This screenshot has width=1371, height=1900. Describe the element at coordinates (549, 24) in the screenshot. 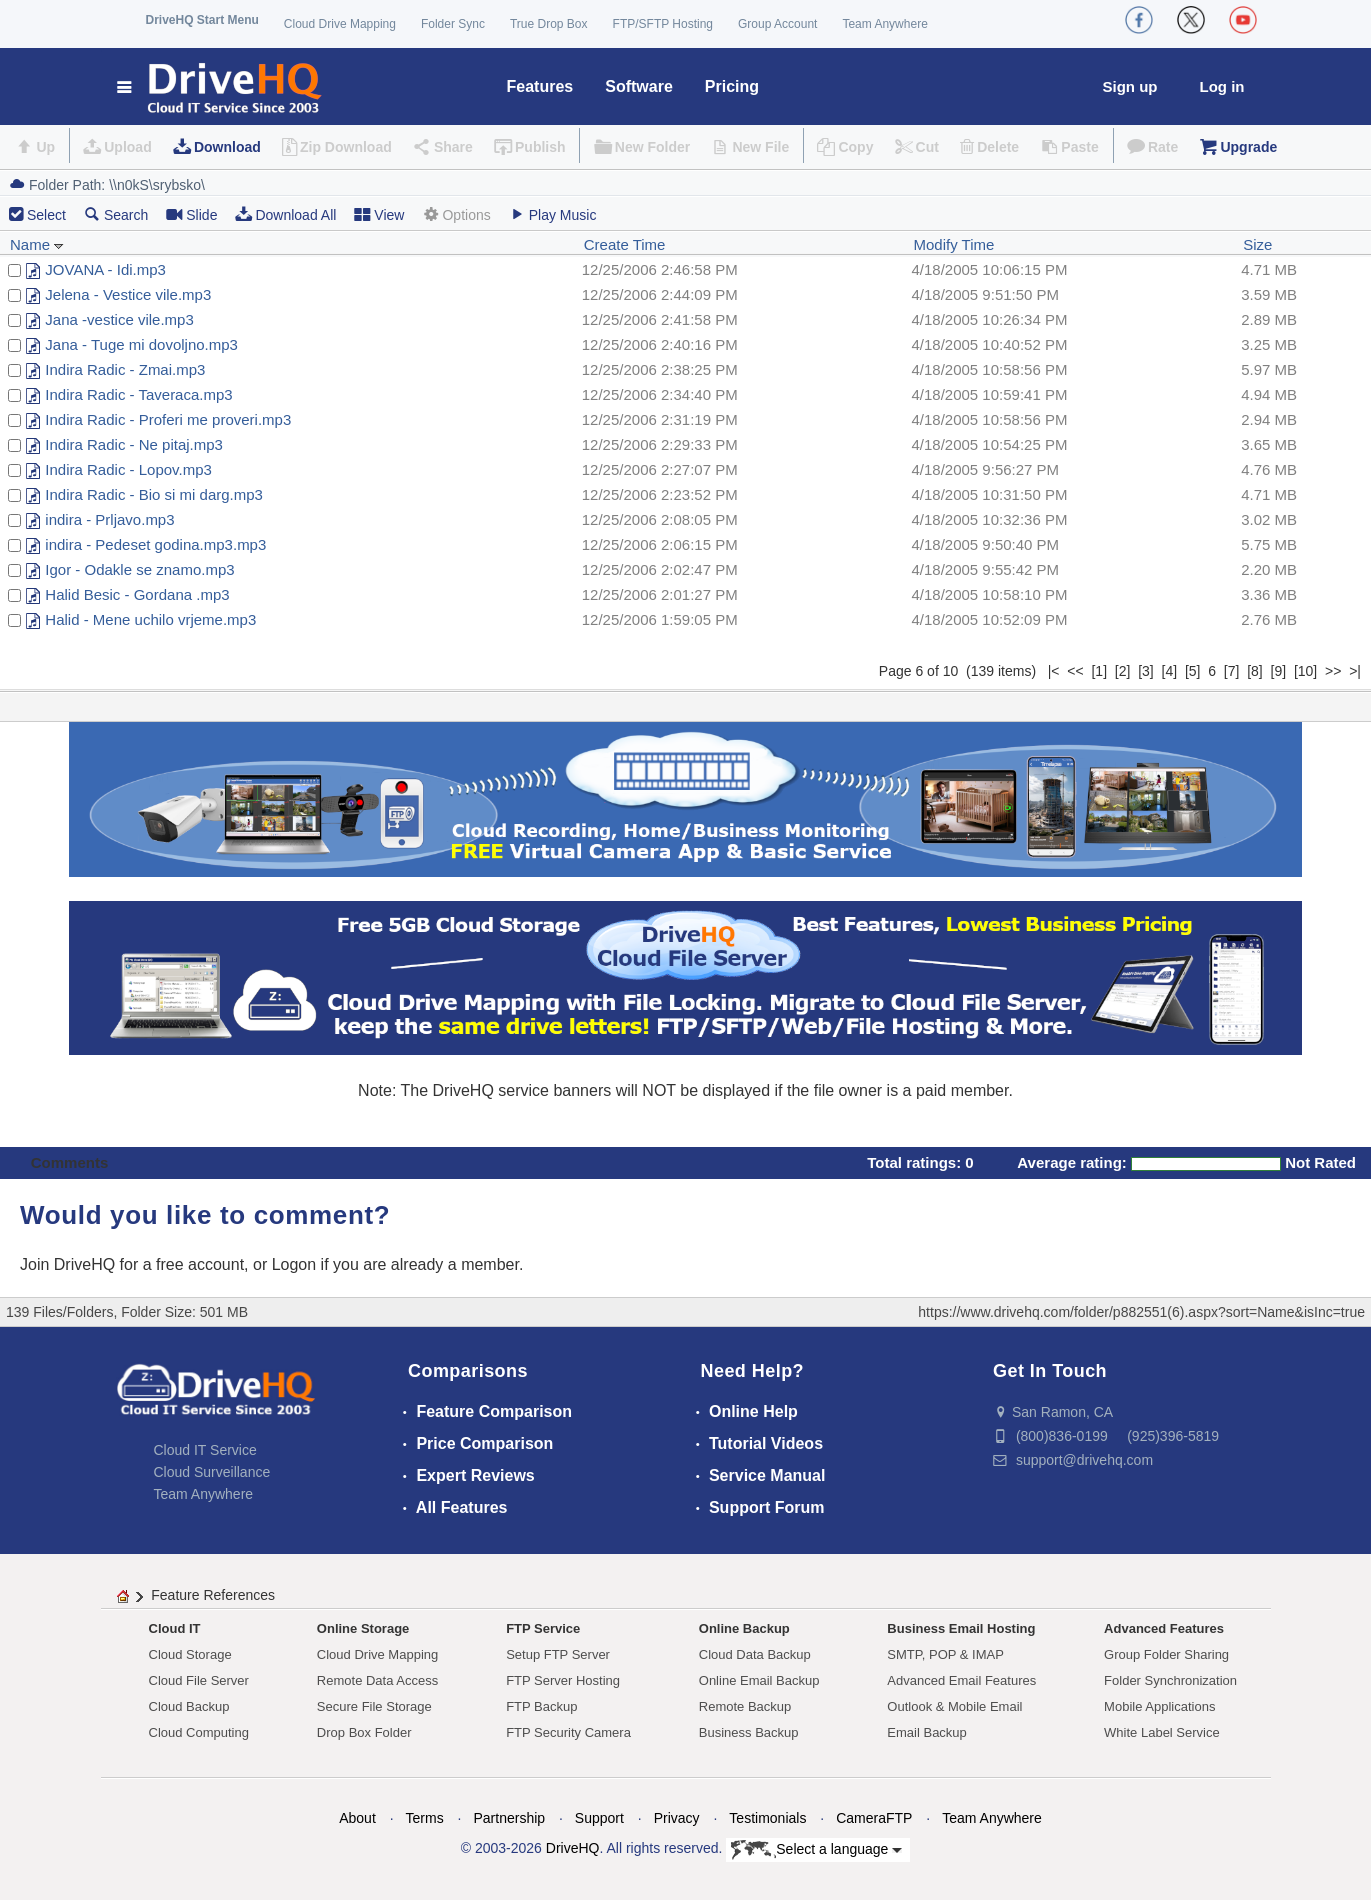

I see `True Drop Box` at that location.